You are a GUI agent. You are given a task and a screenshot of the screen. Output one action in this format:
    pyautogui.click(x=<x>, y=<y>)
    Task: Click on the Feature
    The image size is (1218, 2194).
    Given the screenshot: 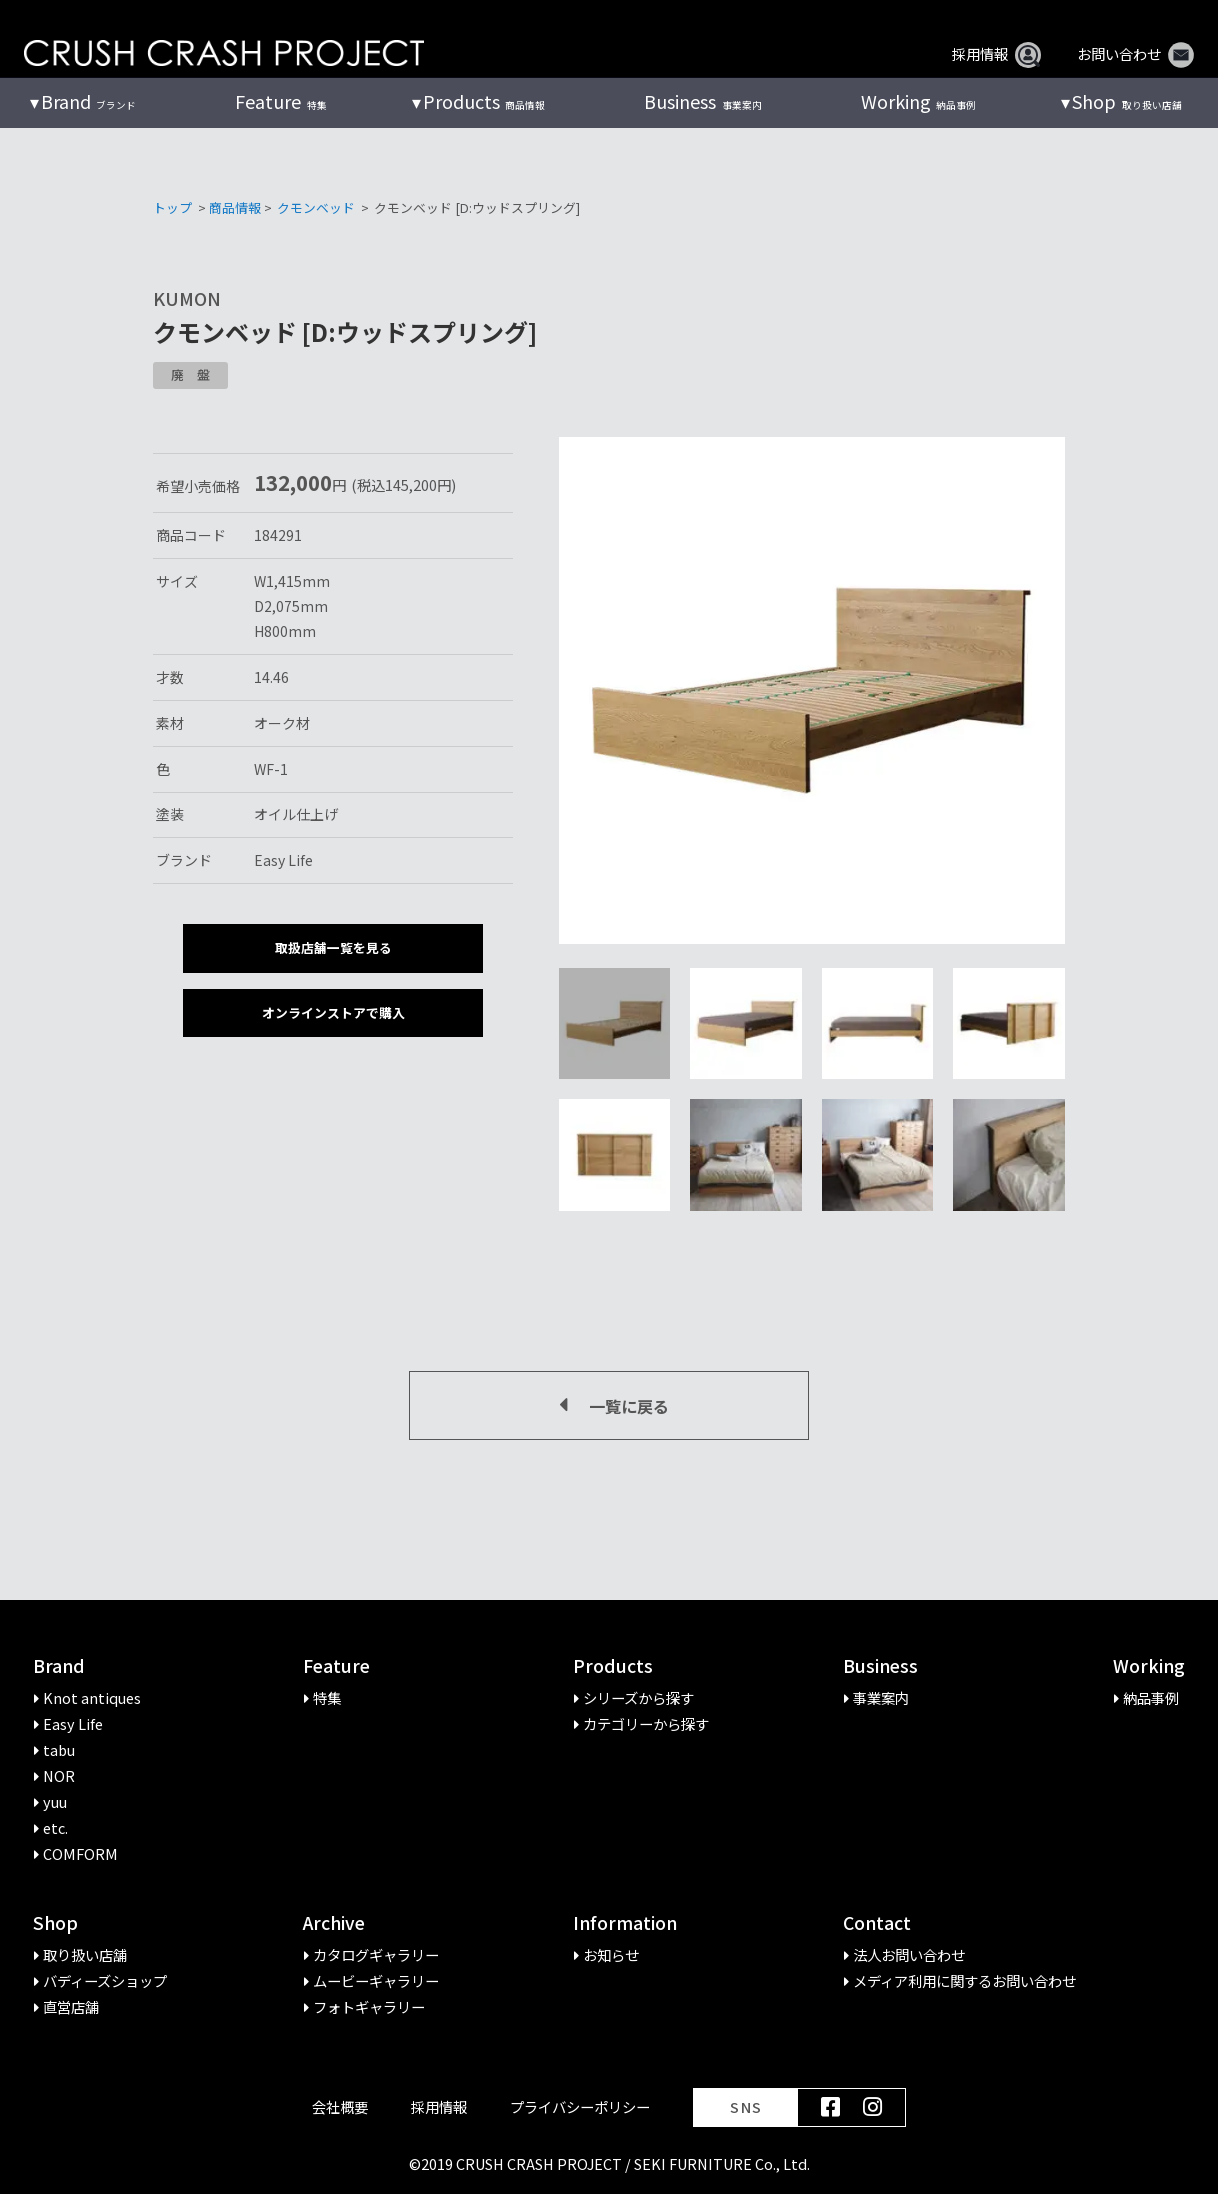 What is the action you would take?
    pyautogui.click(x=336, y=1666)
    